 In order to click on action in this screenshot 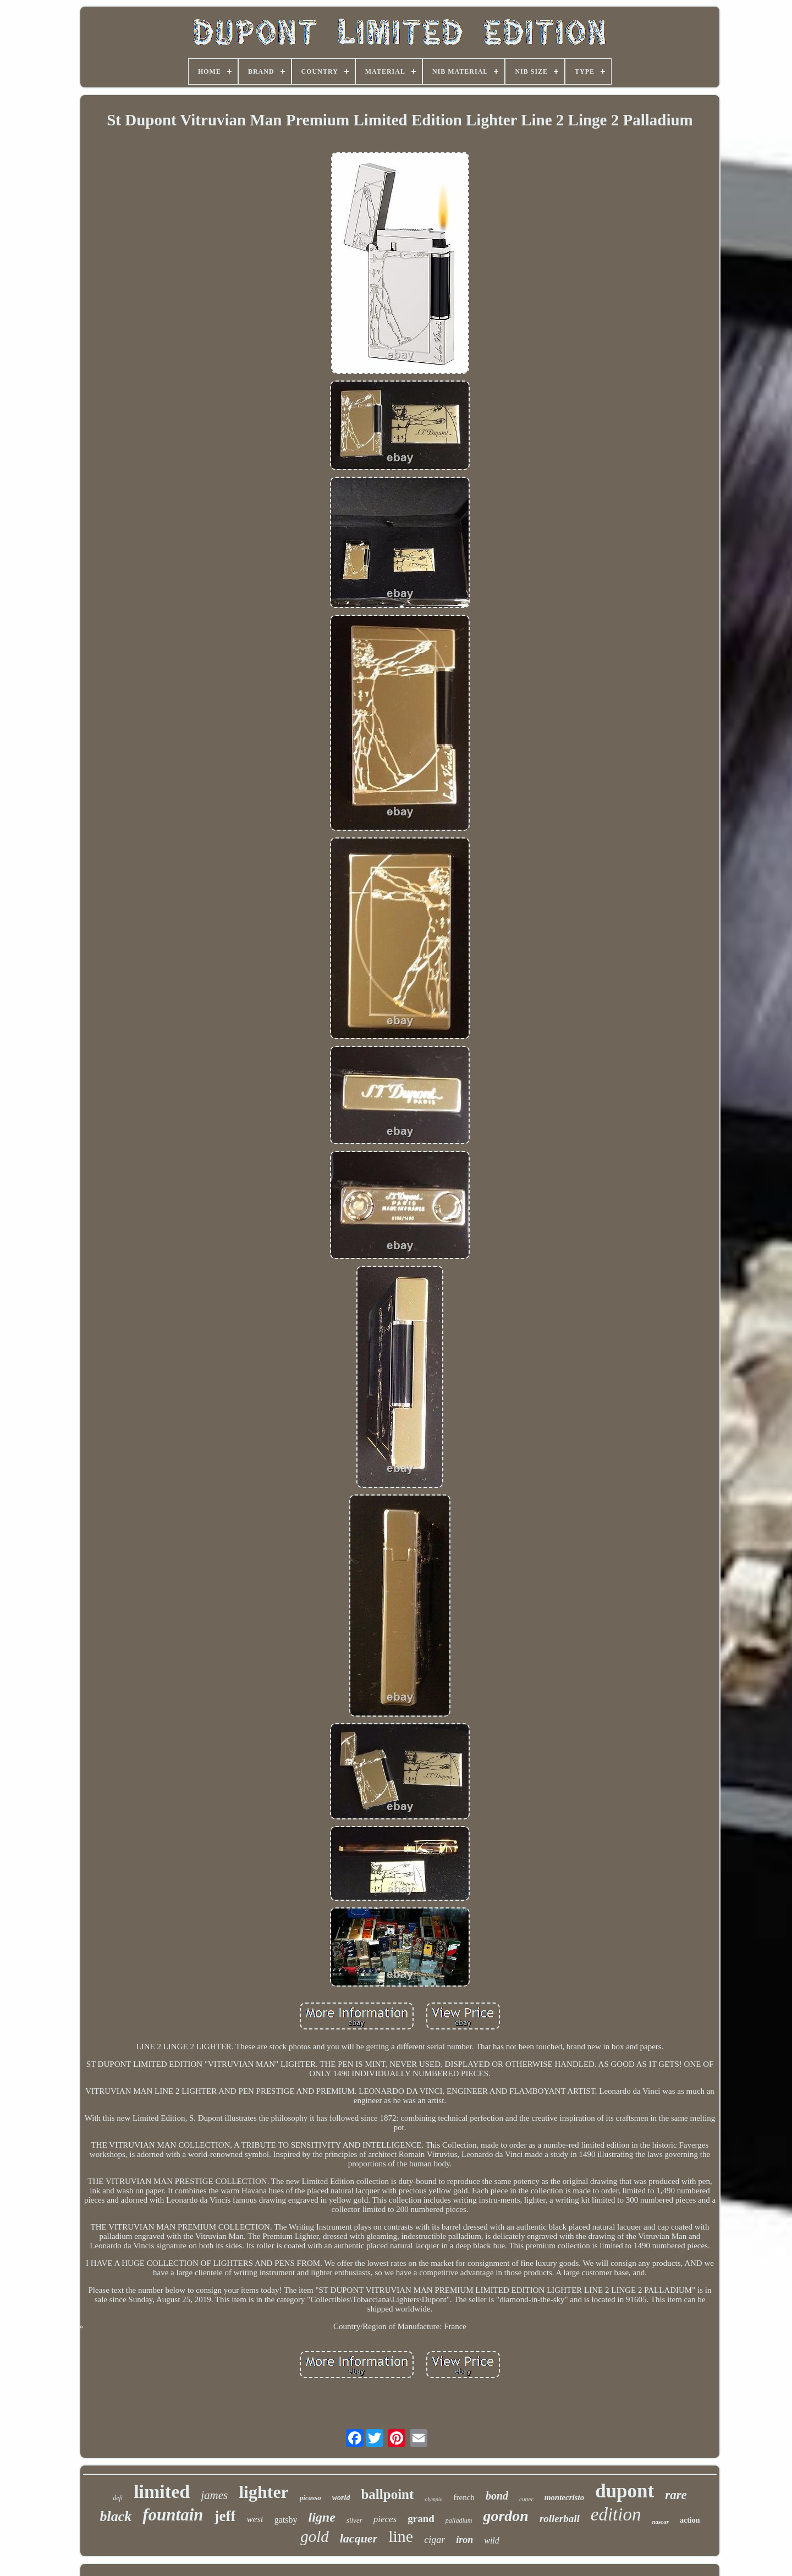, I will do `click(690, 2520)`.